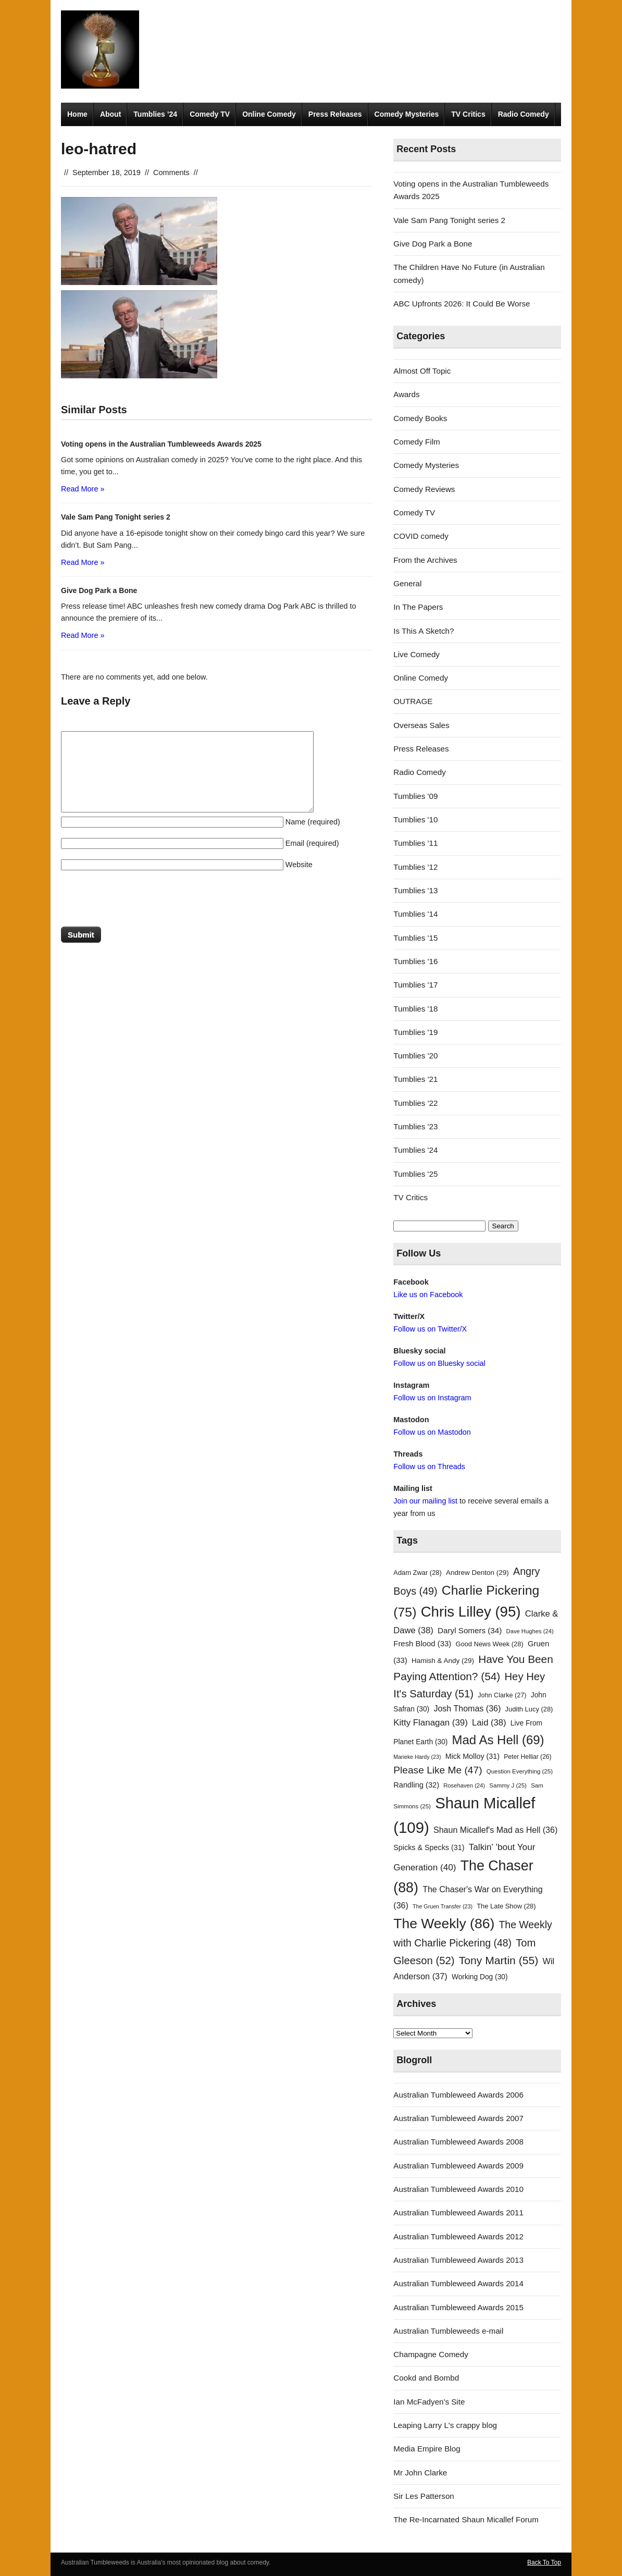 Image resolution: width=622 pixels, height=2576 pixels. What do you see at coordinates (430, 1329) in the screenshot?
I see `Follow us on Twitter/X` at bounding box center [430, 1329].